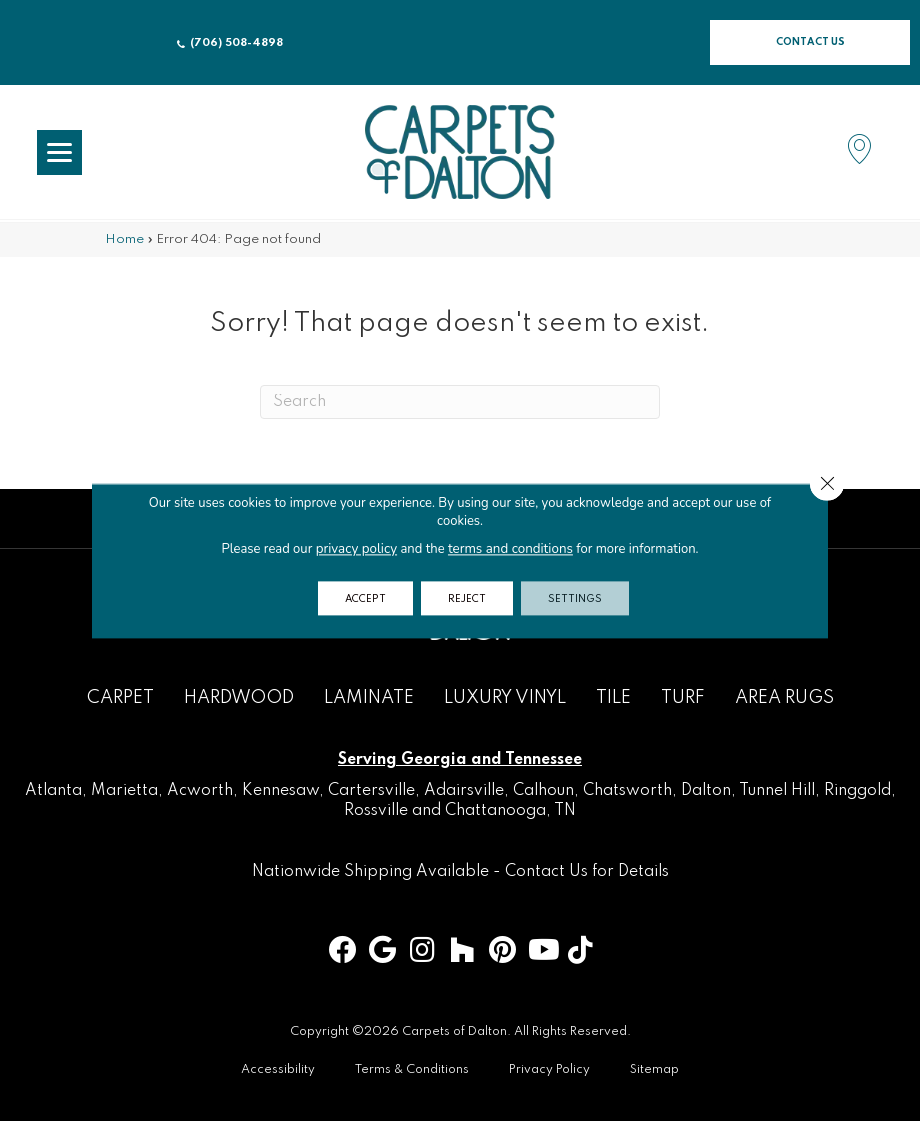  I want to click on Accept, so click(358, 598).